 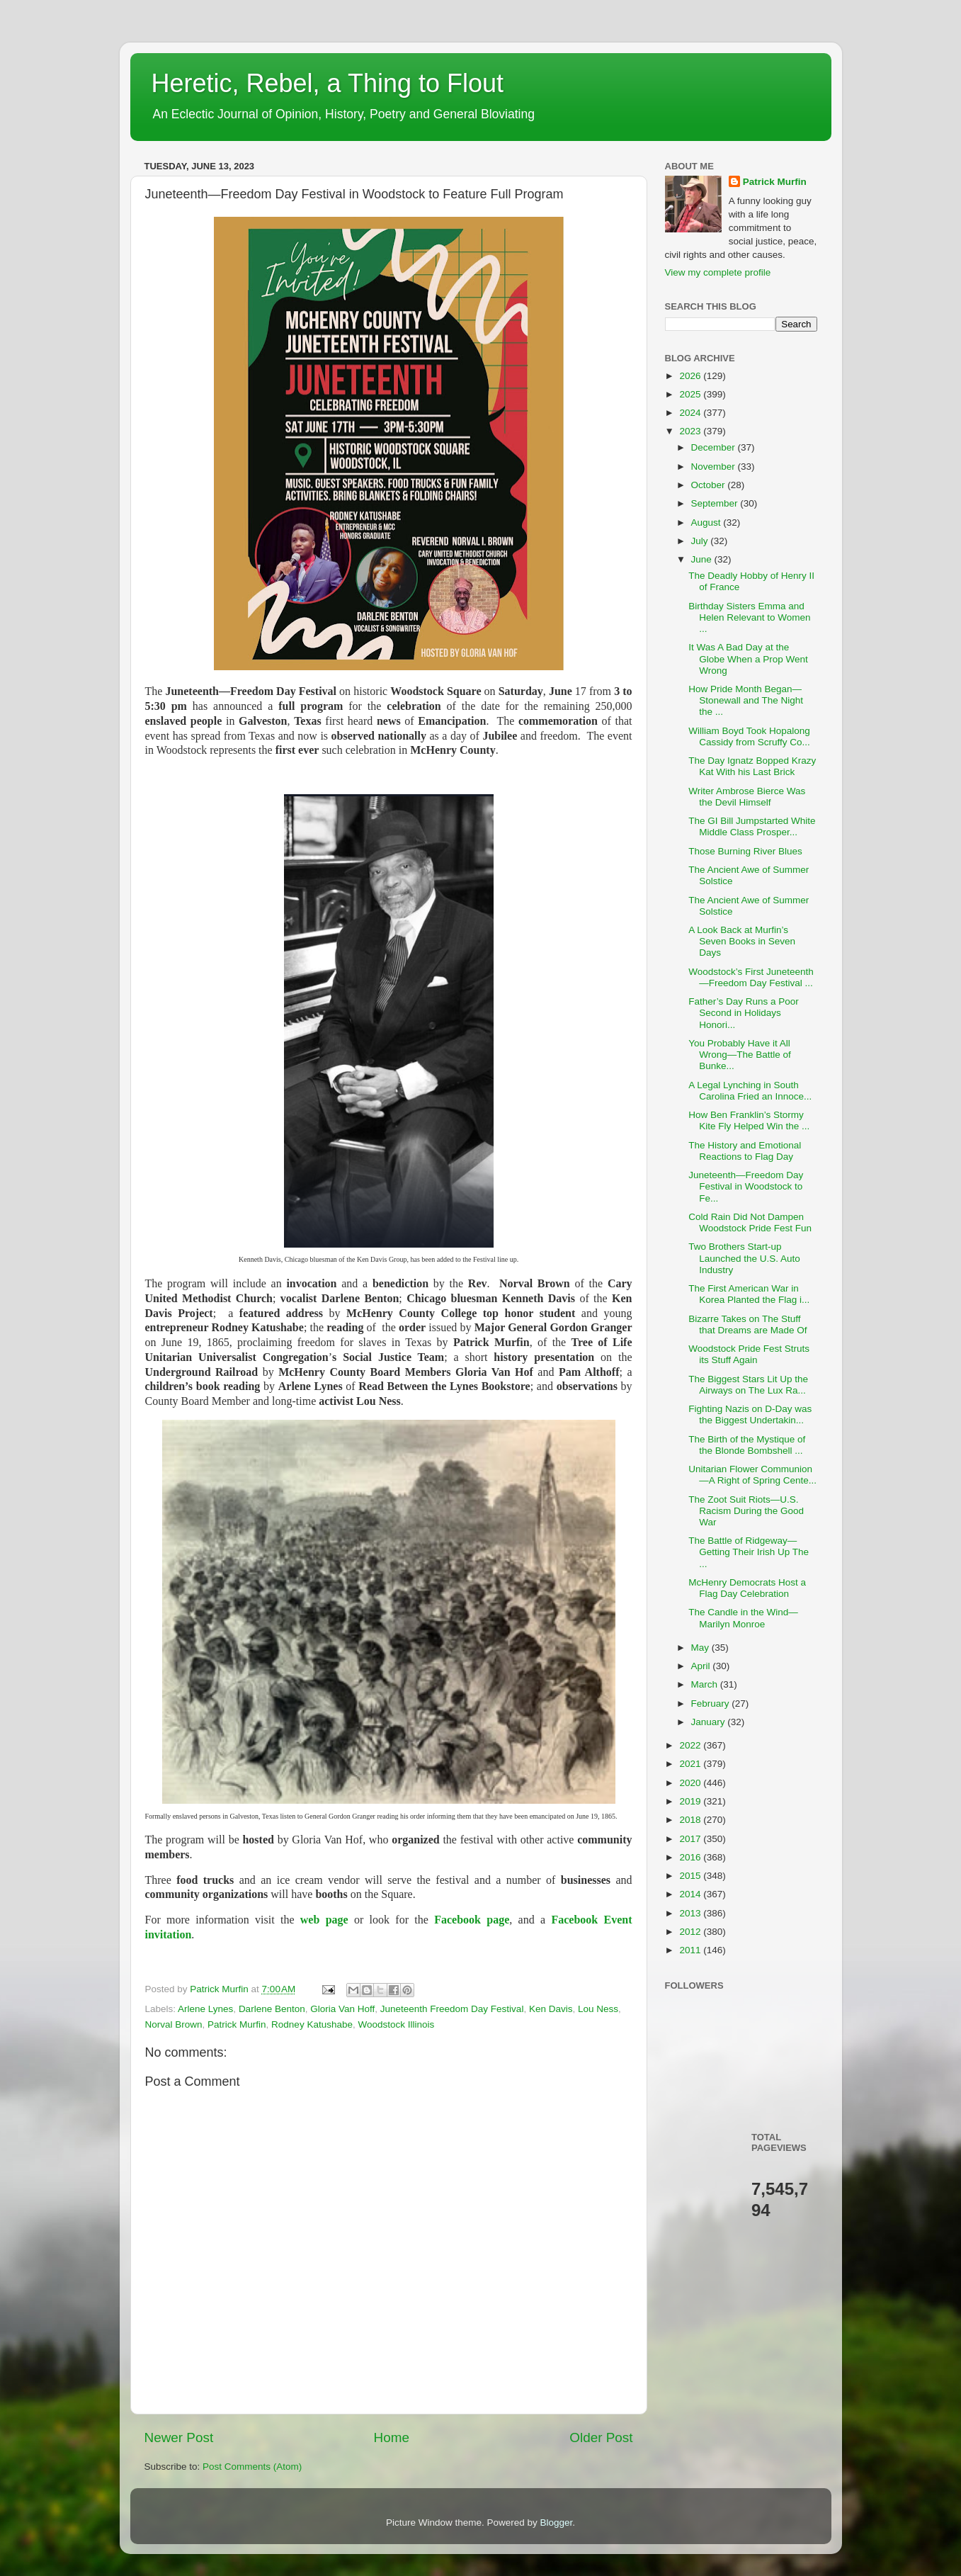 What do you see at coordinates (750, 1414) in the screenshot?
I see `Fighting Nazis on D-Day was the Biggest Undertakin...` at bounding box center [750, 1414].